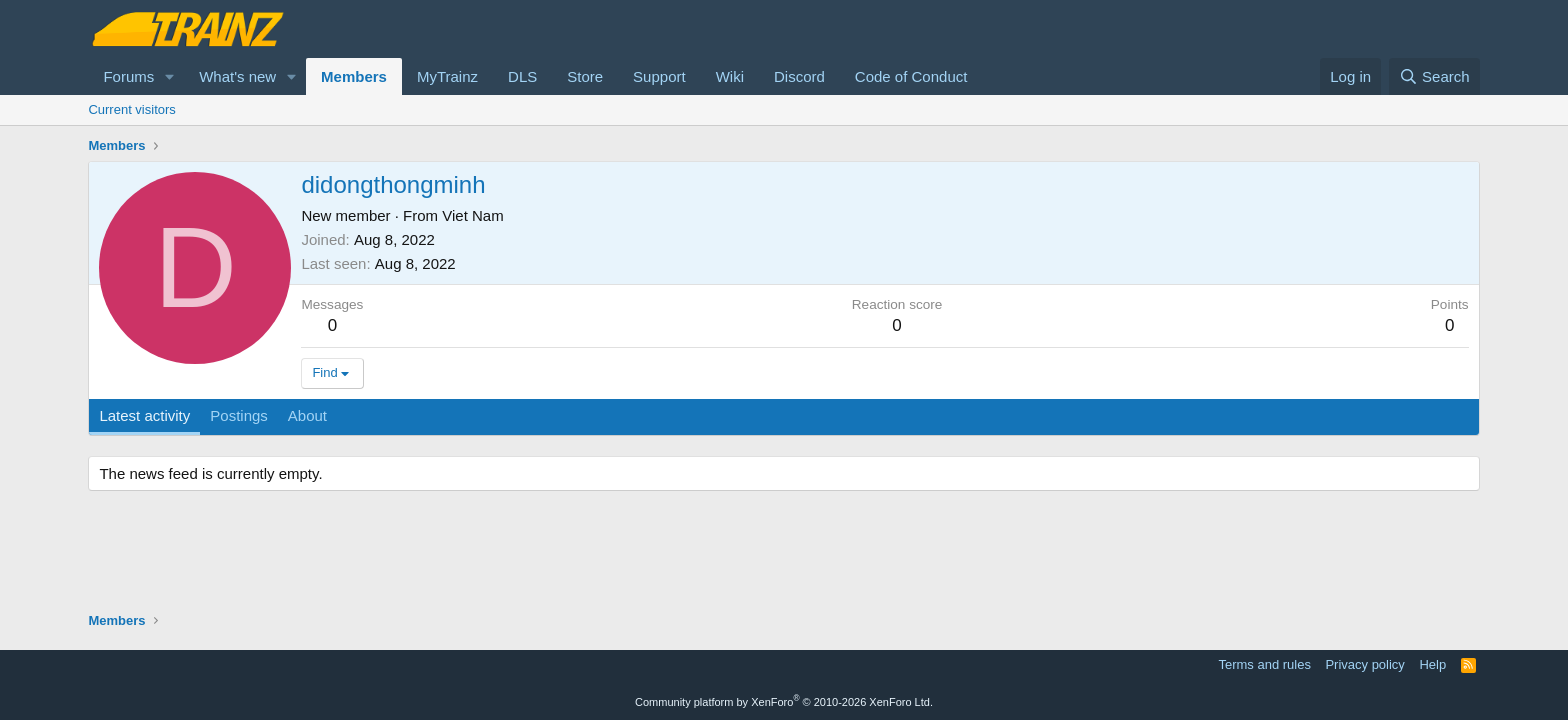 The image size is (1568, 720). I want to click on [button], so click(170, 76).